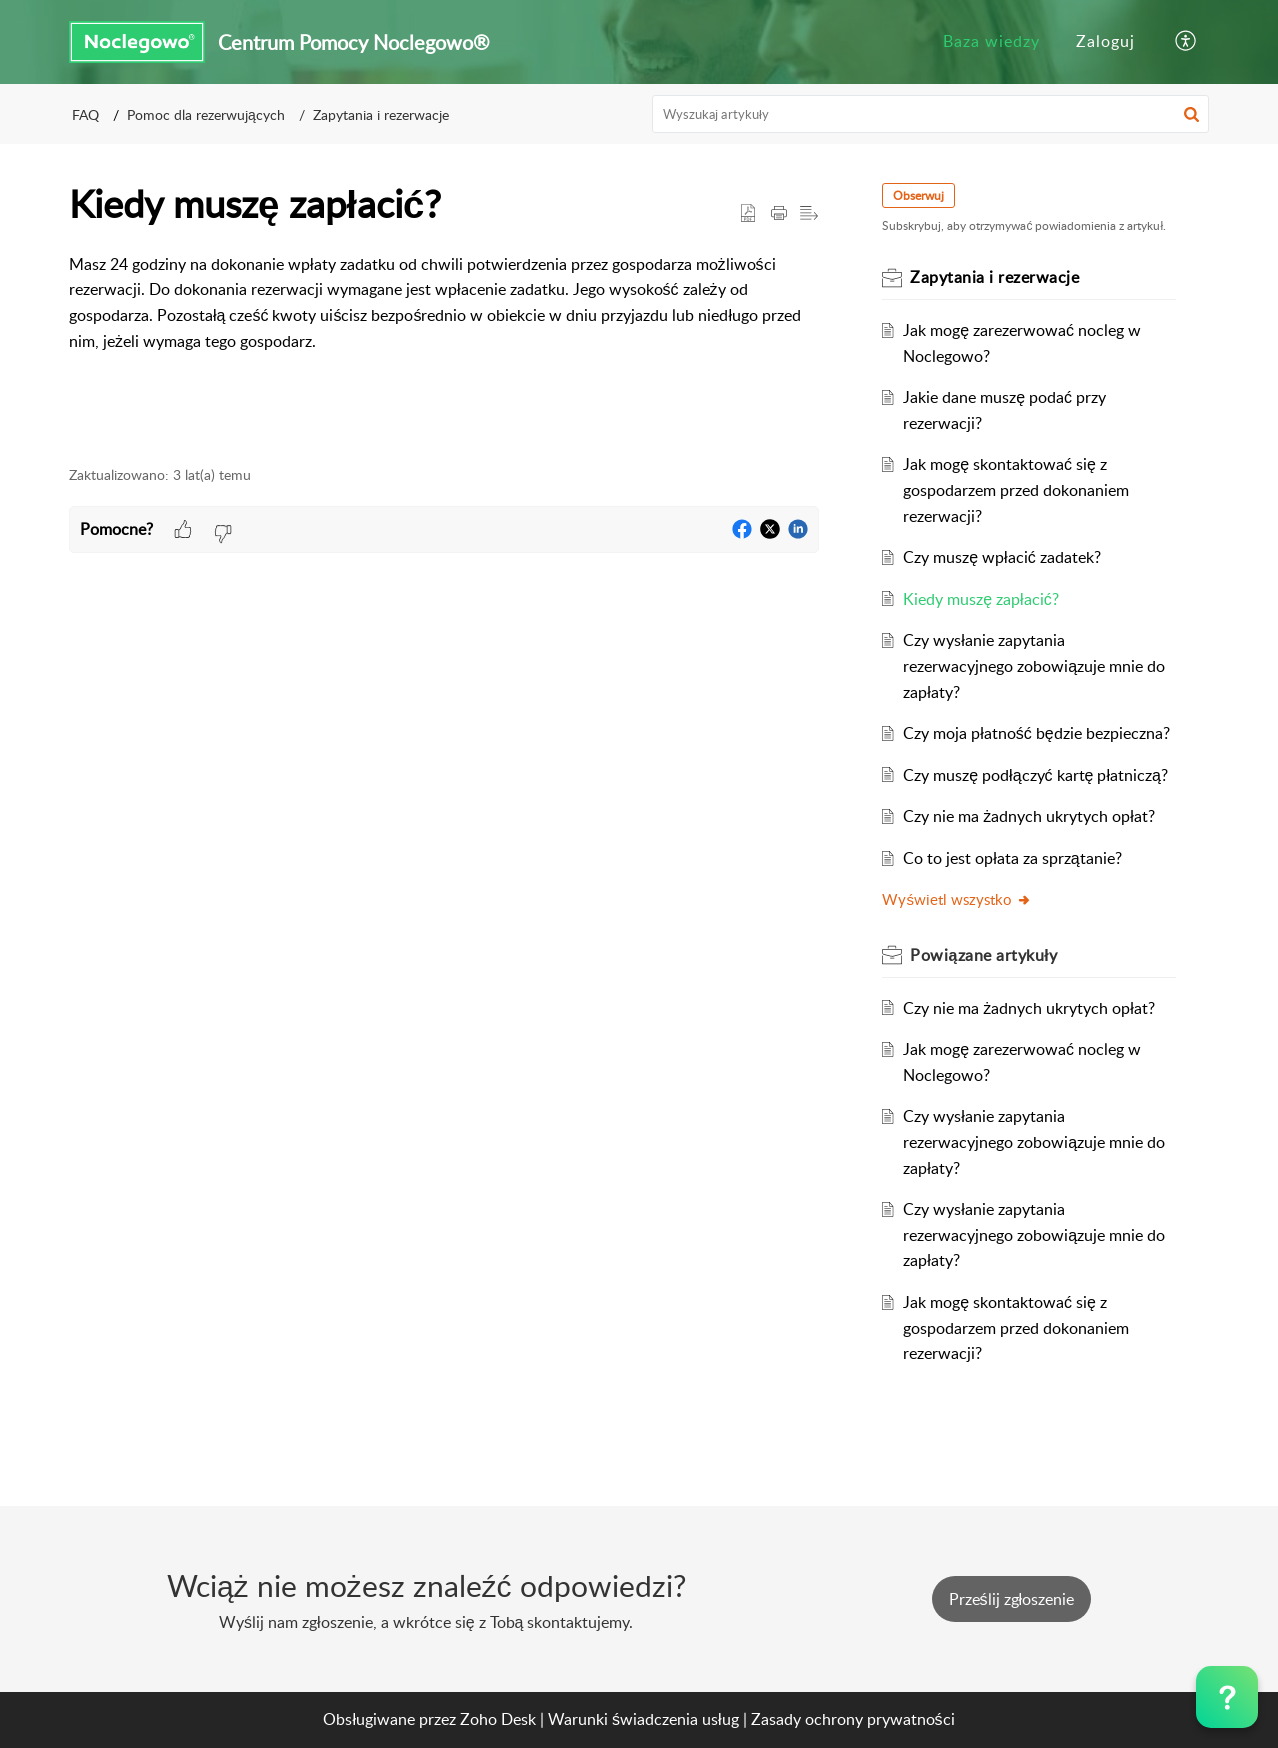  I want to click on Czy nie ma żadnych ukrytych opłat?, so click(1030, 816).